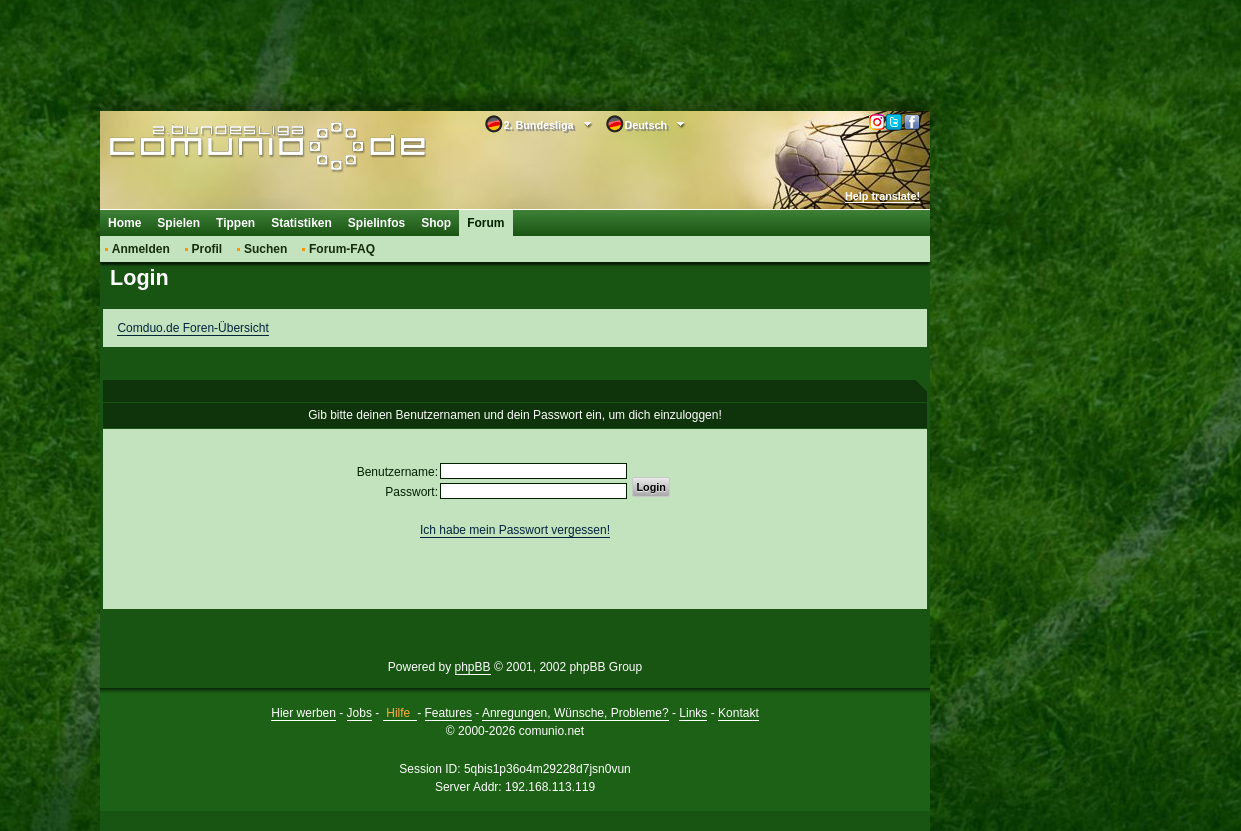  I want to click on Anmelden, so click(141, 249).